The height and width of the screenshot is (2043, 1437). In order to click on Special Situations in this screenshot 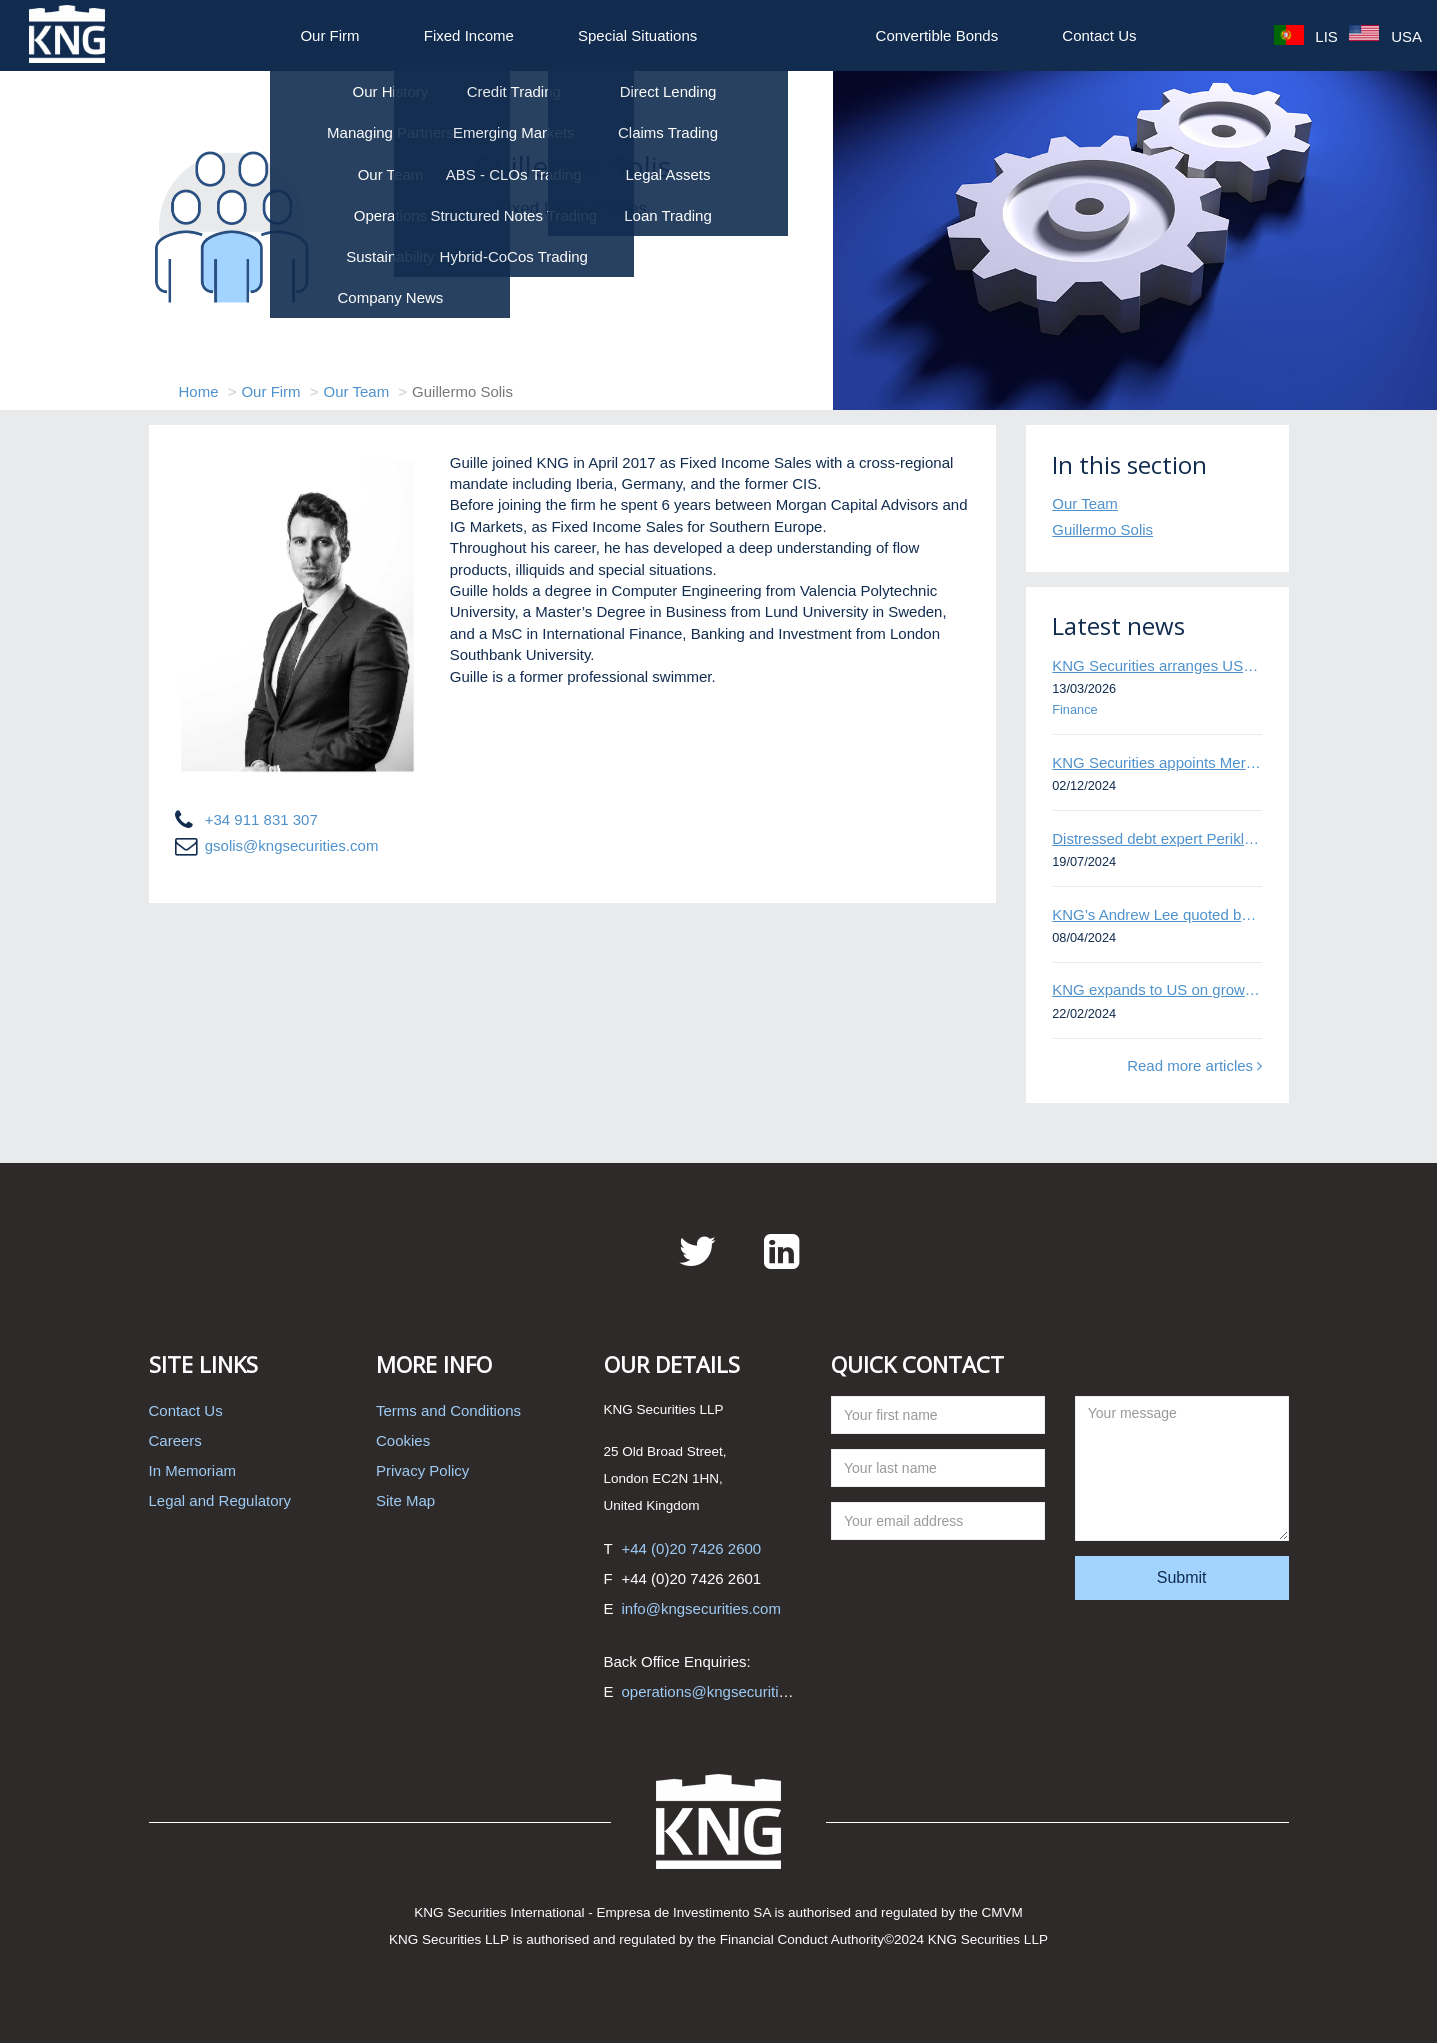, I will do `click(637, 35)`.